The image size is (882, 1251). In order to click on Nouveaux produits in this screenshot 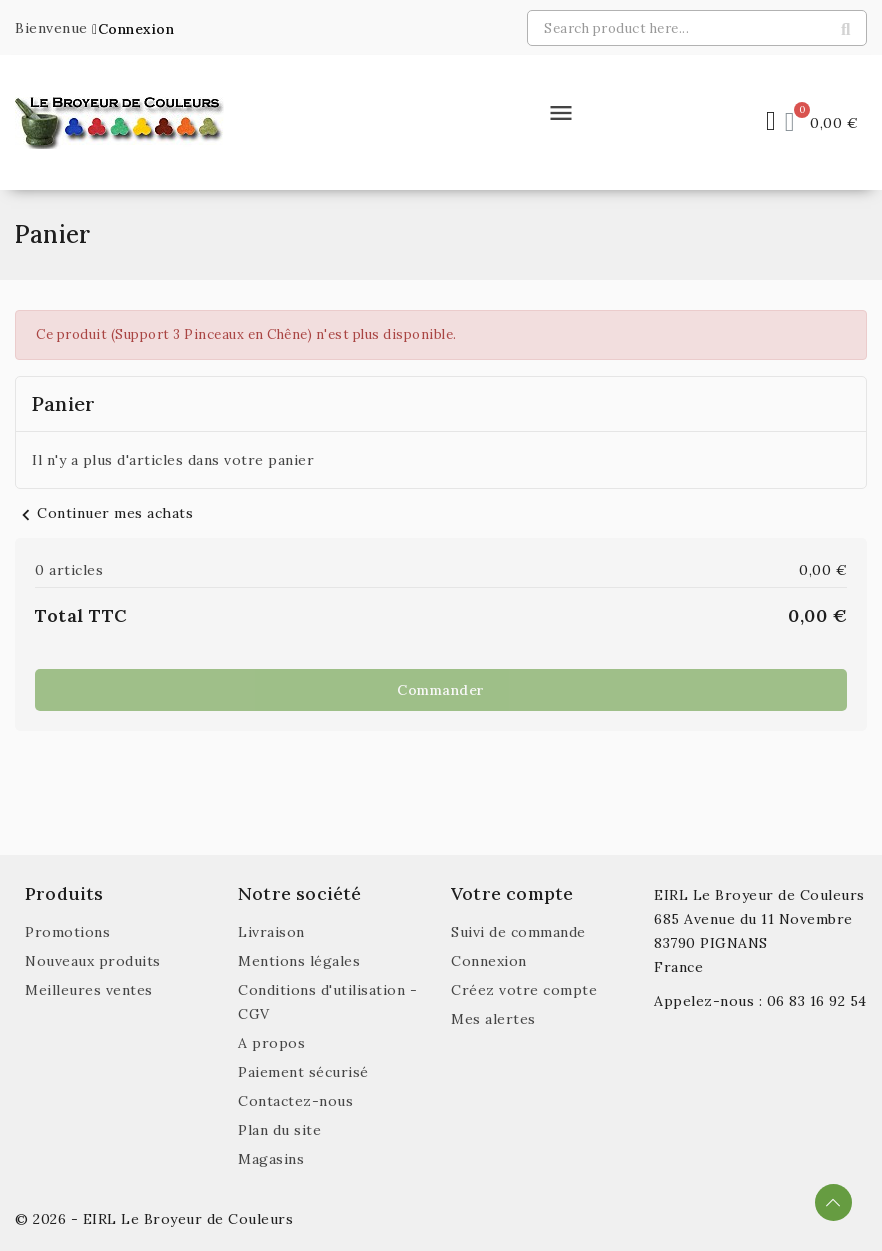, I will do `click(93, 961)`.